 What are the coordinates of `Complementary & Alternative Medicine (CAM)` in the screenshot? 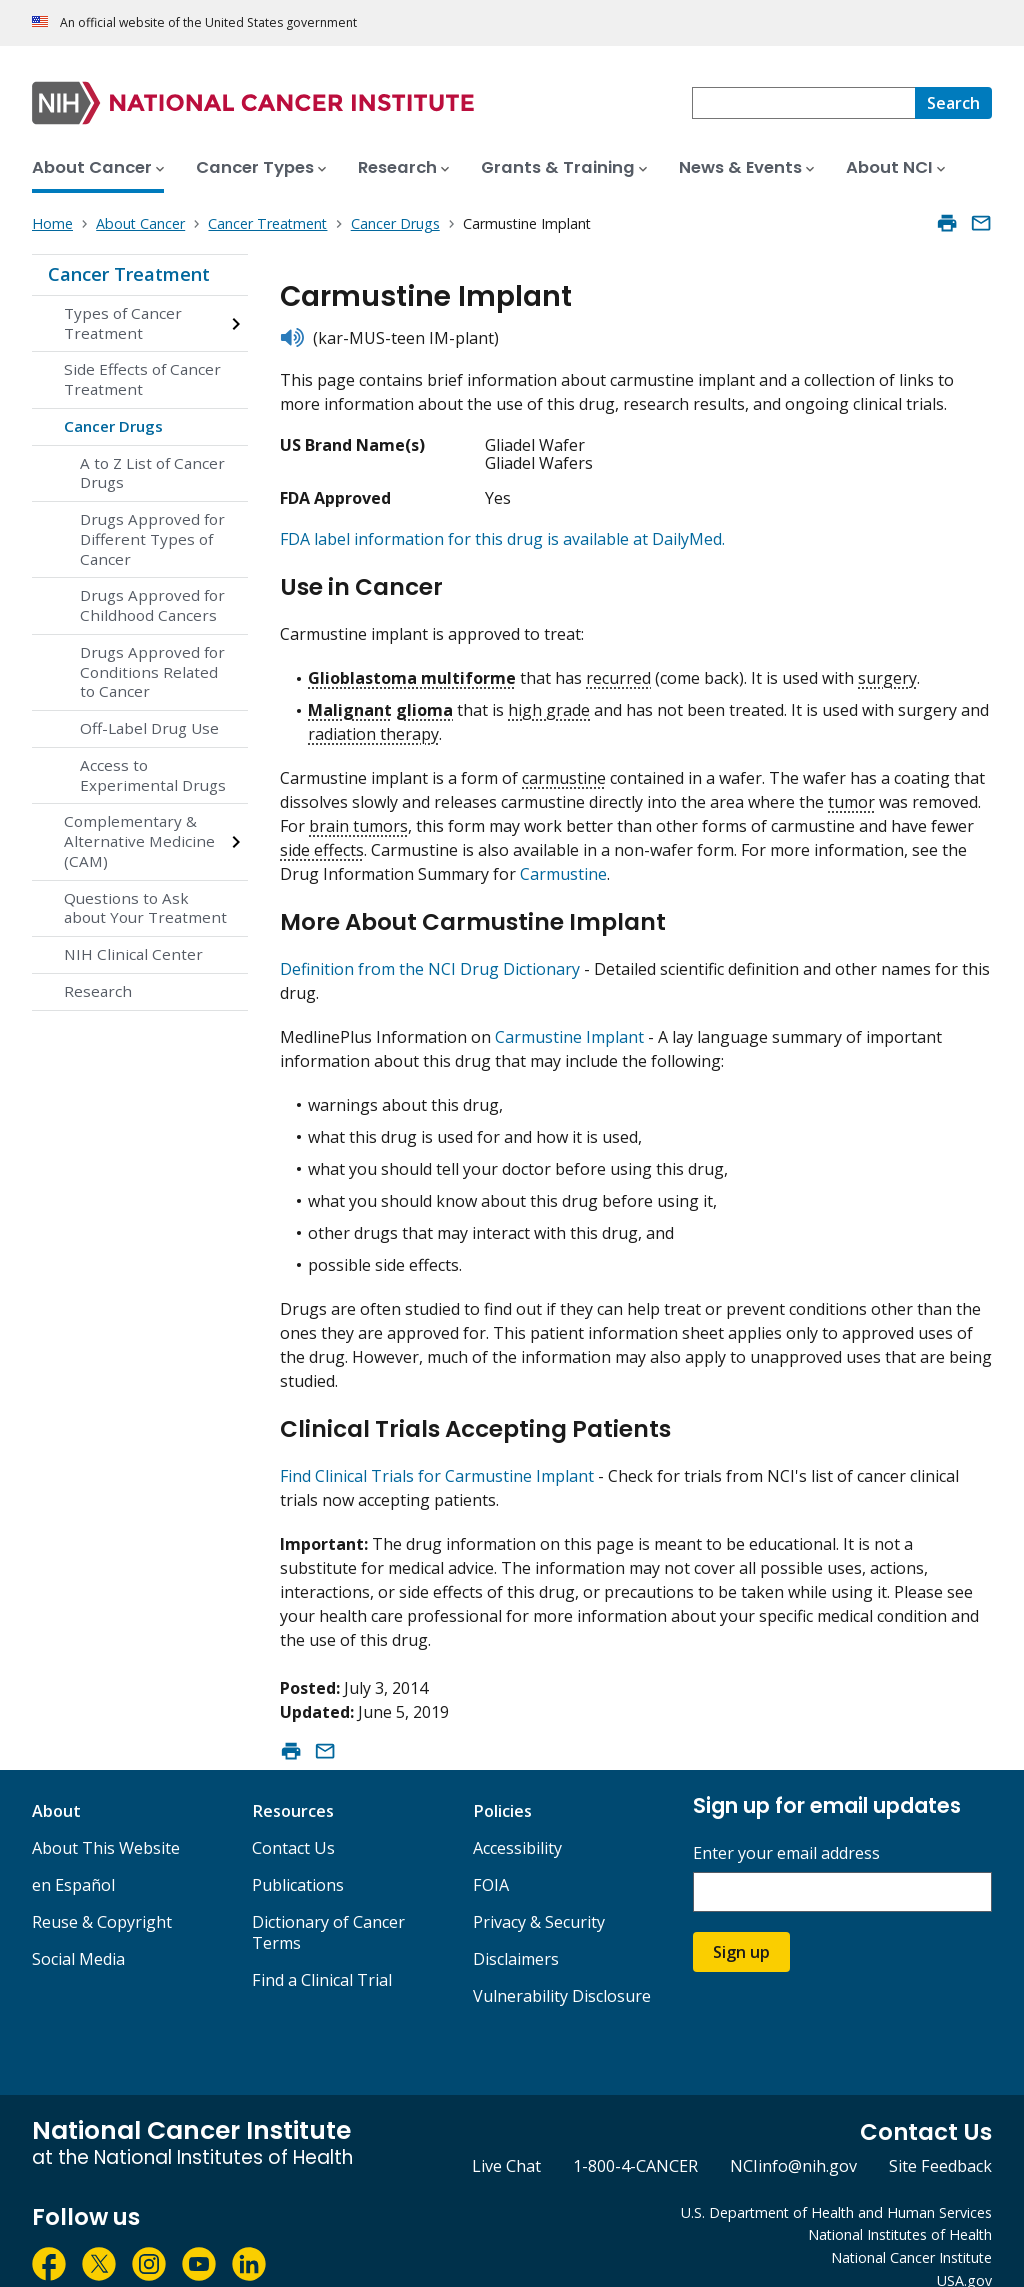 It's located at (139, 841).